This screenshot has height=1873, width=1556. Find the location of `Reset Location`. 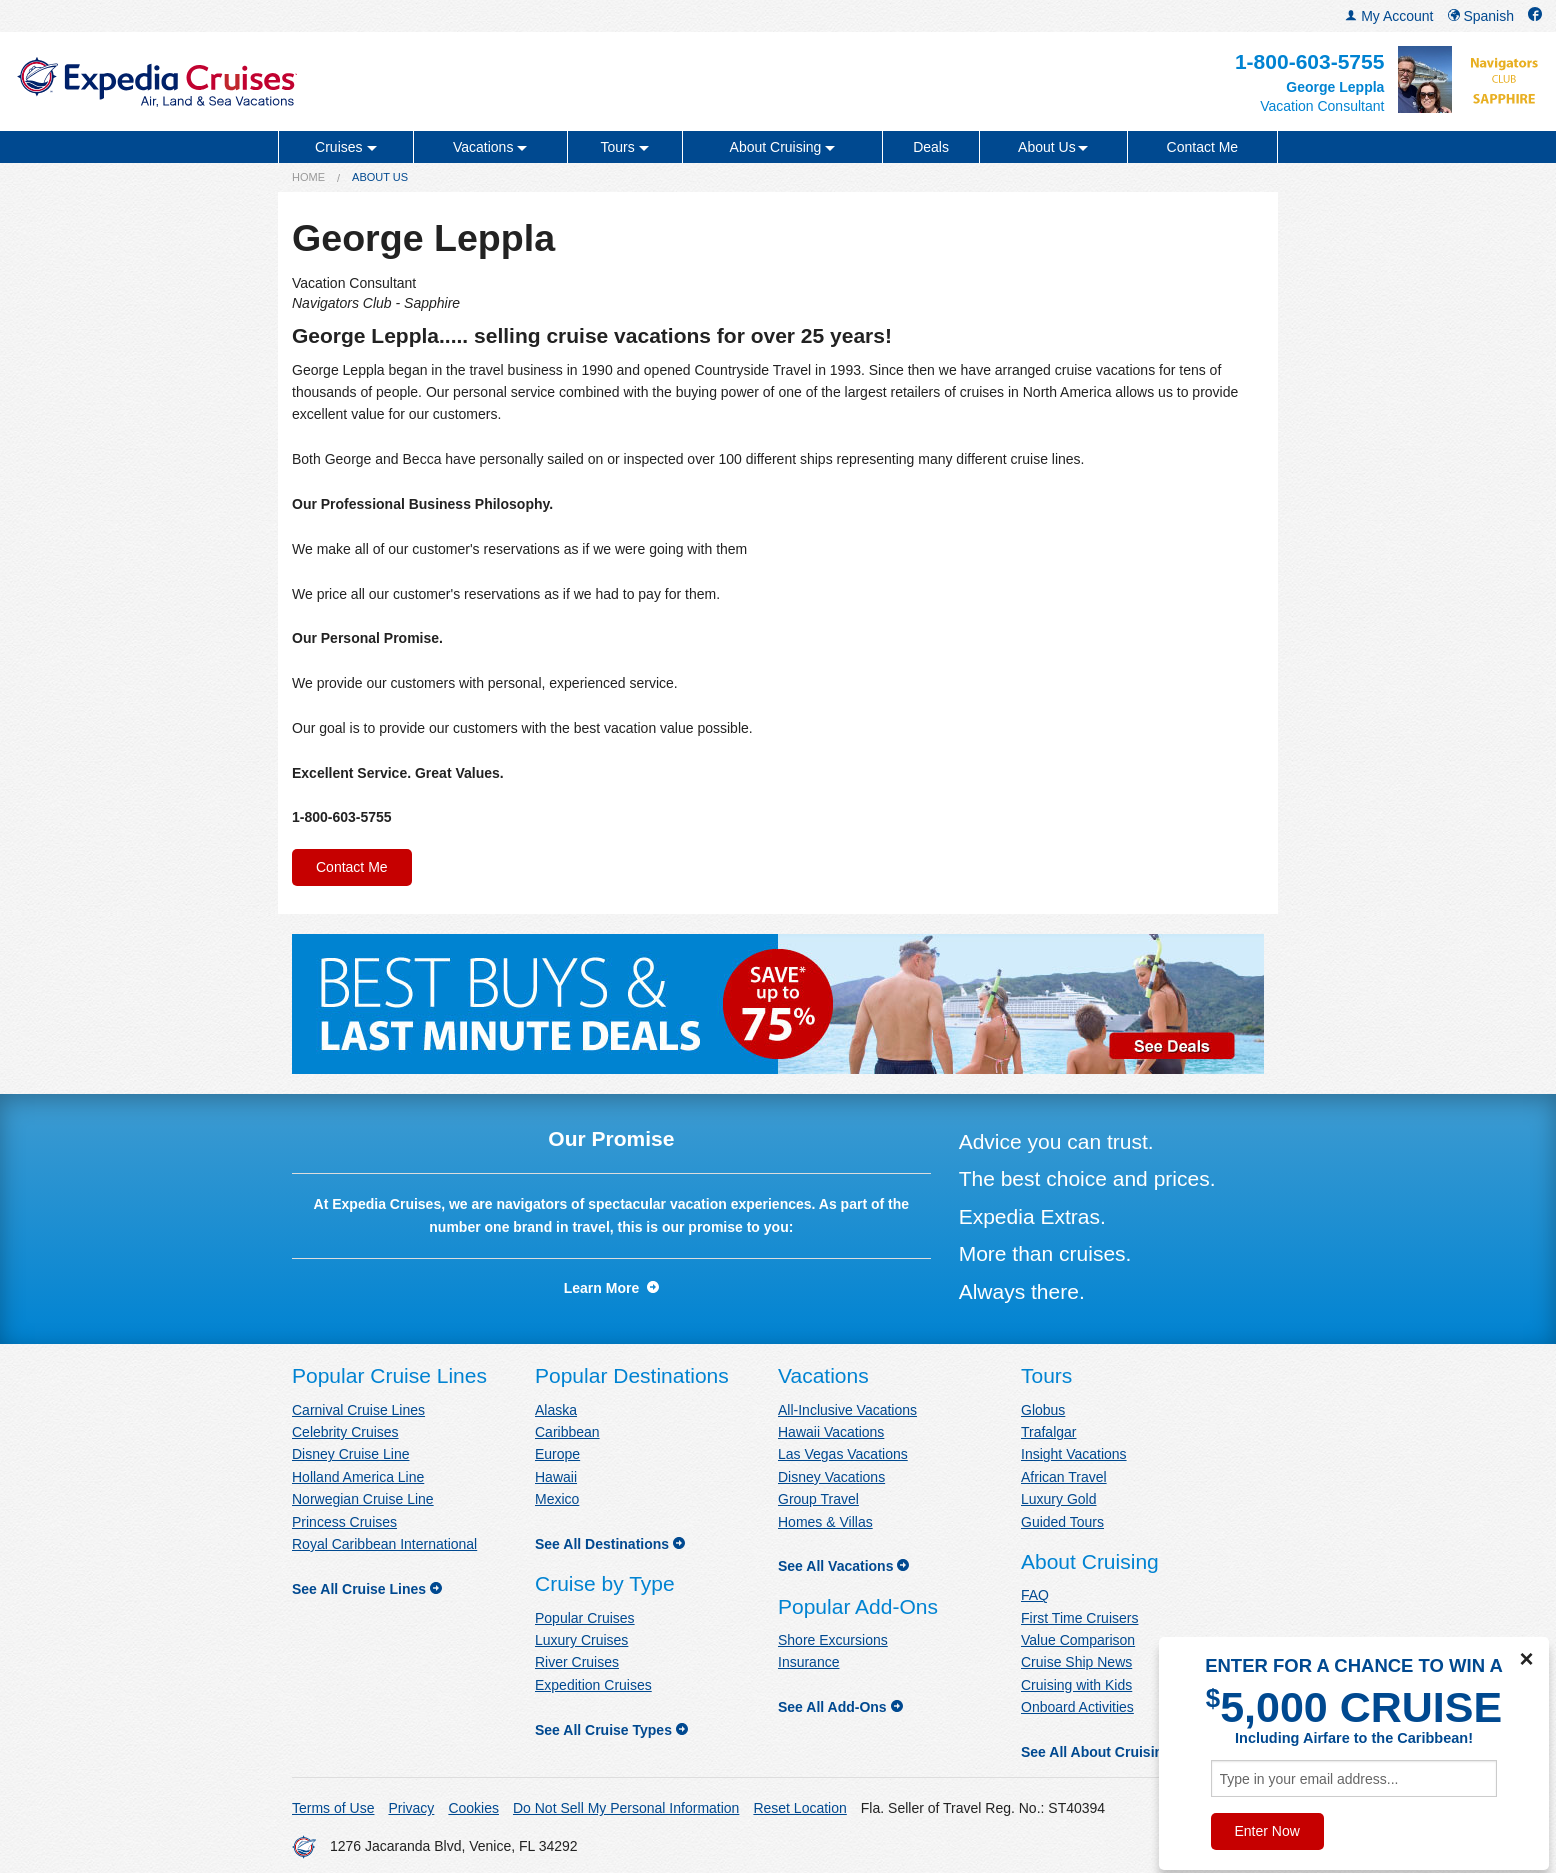

Reset Location is located at coordinates (799, 1808).